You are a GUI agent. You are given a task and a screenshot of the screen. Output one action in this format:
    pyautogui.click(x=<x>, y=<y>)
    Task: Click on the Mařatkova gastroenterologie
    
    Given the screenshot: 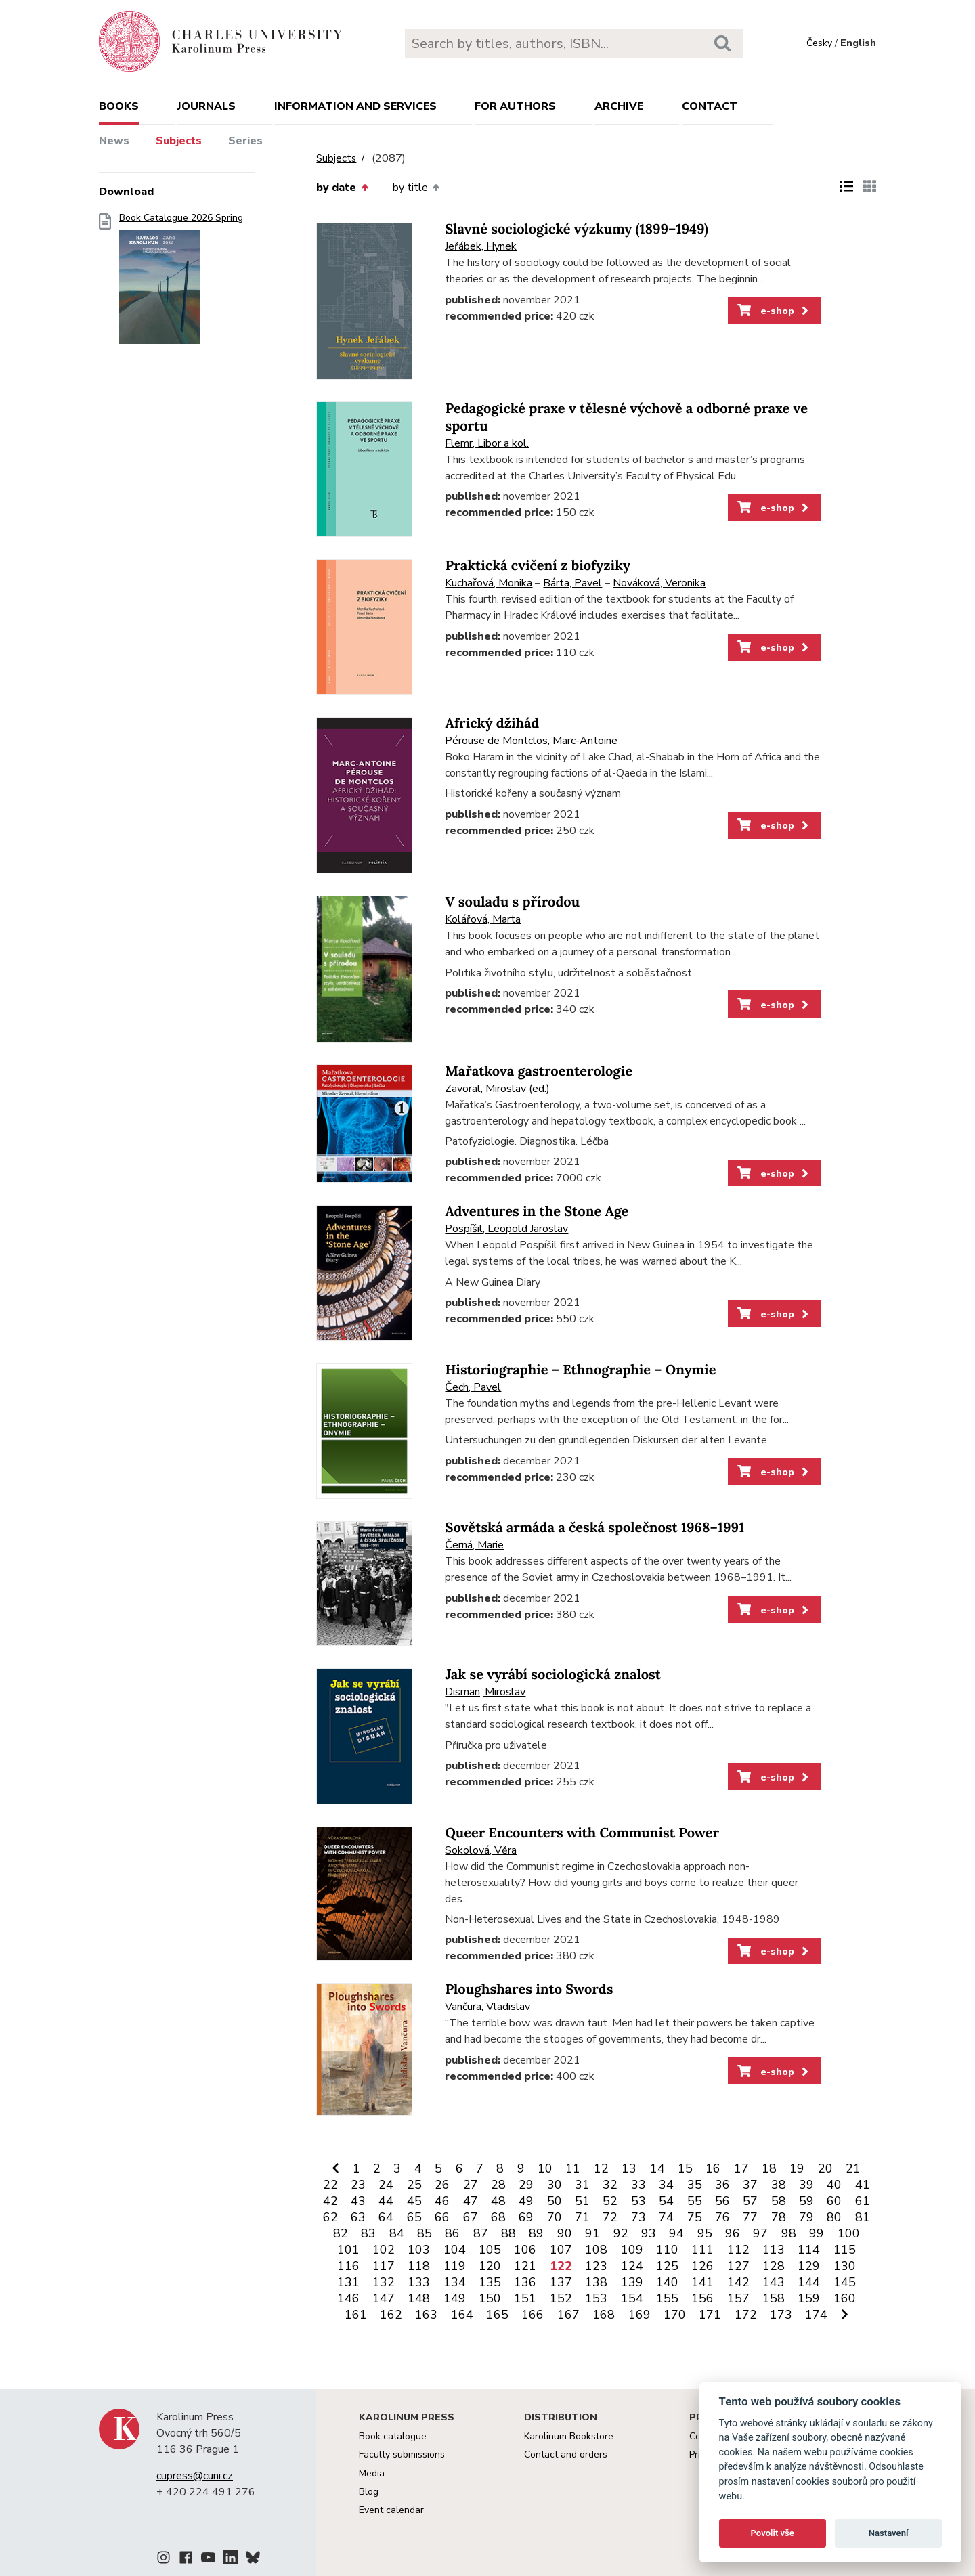 What is the action you would take?
    pyautogui.click(x=538, y=1071)
    